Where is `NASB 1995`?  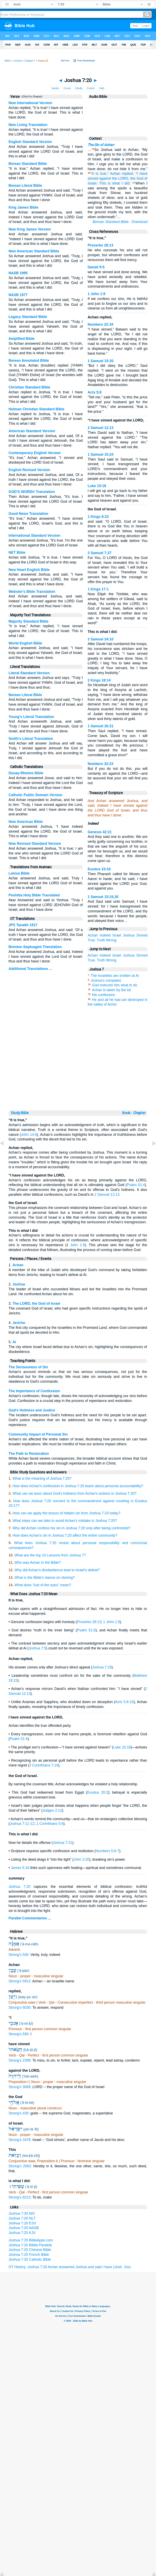
NASB 1995 is located at coordinates (18, 273).